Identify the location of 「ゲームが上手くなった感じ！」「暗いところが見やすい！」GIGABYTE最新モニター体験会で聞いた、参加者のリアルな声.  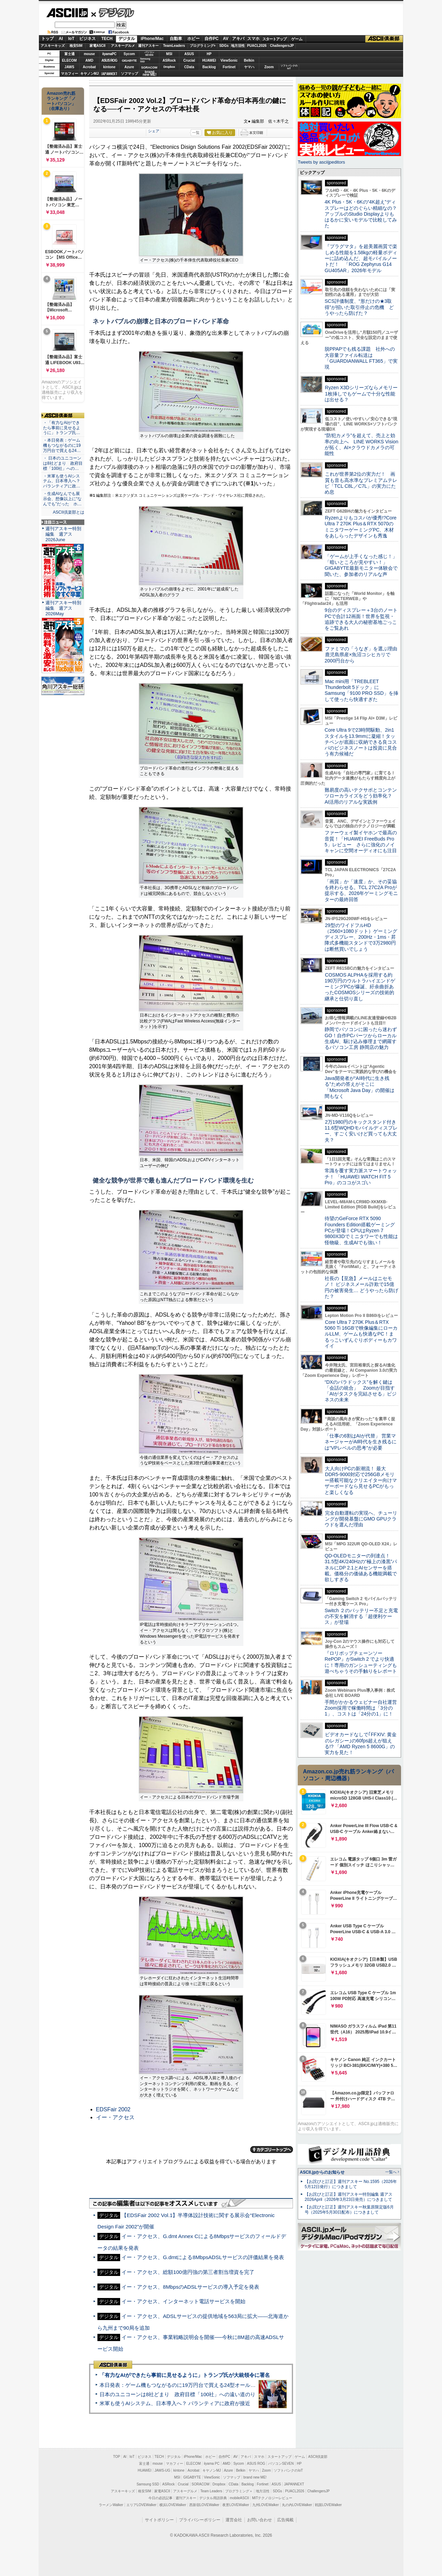
(361, 565).